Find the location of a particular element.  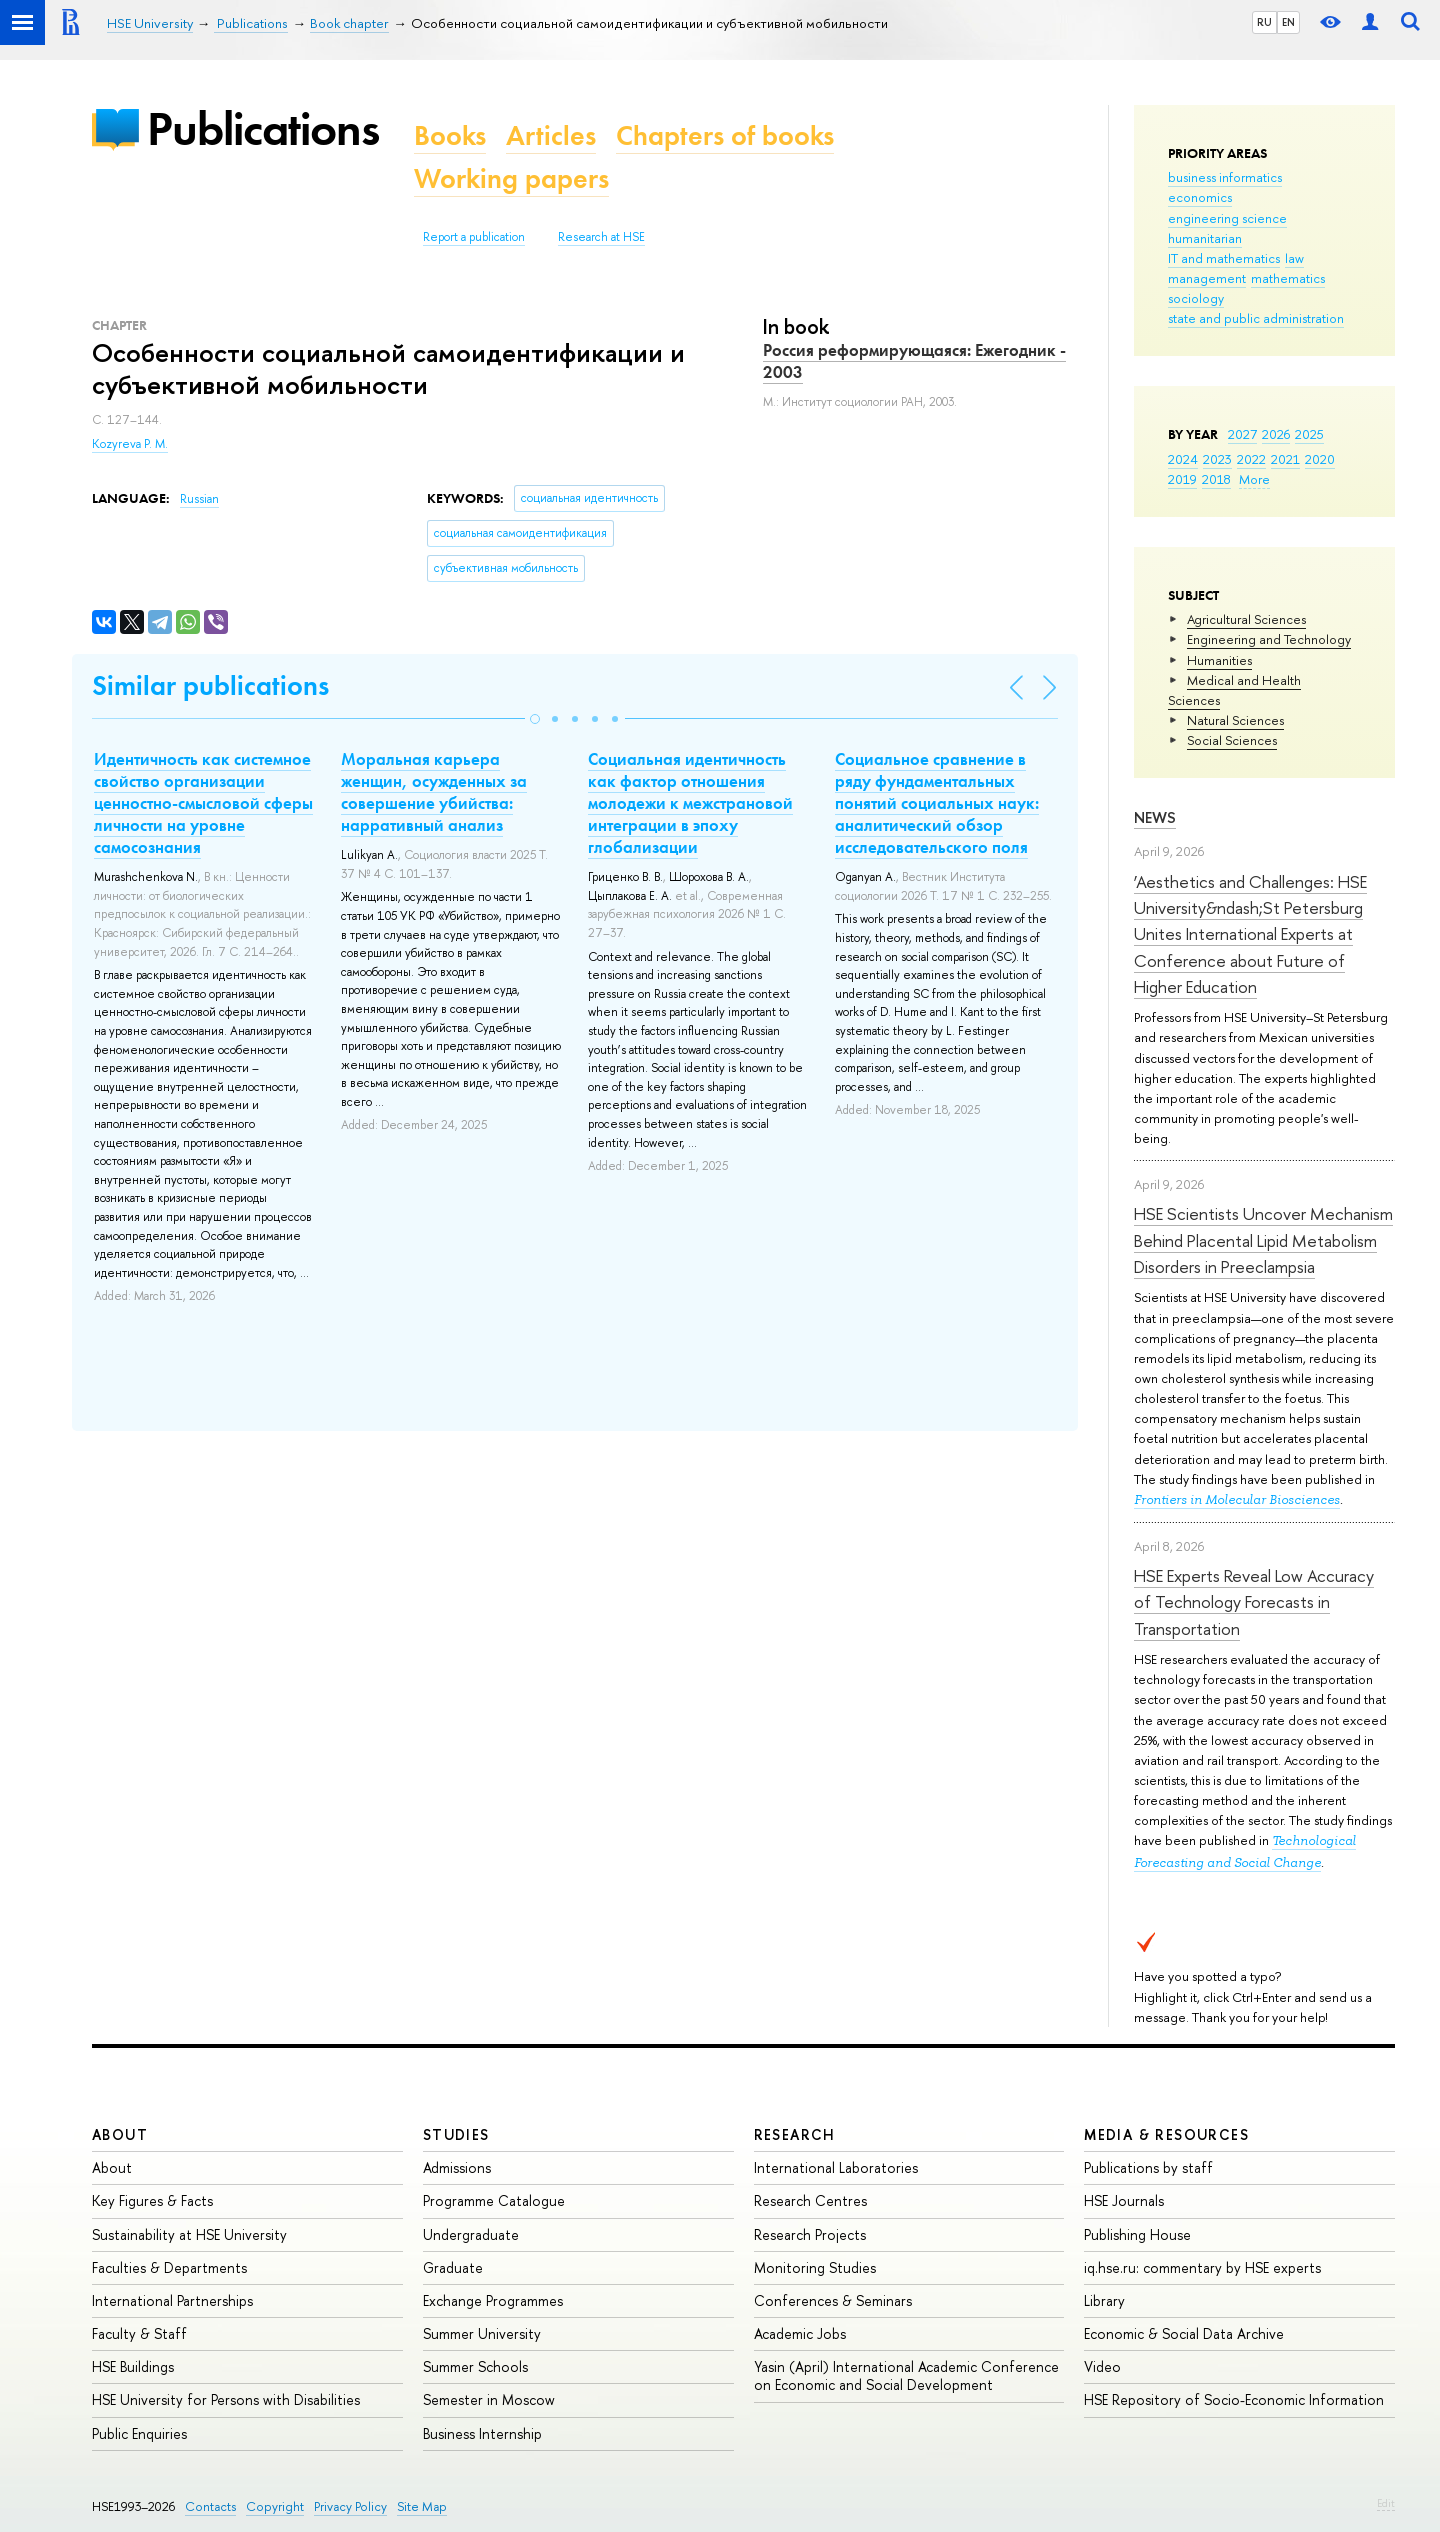

Publications is located at coordinates (263, 128).